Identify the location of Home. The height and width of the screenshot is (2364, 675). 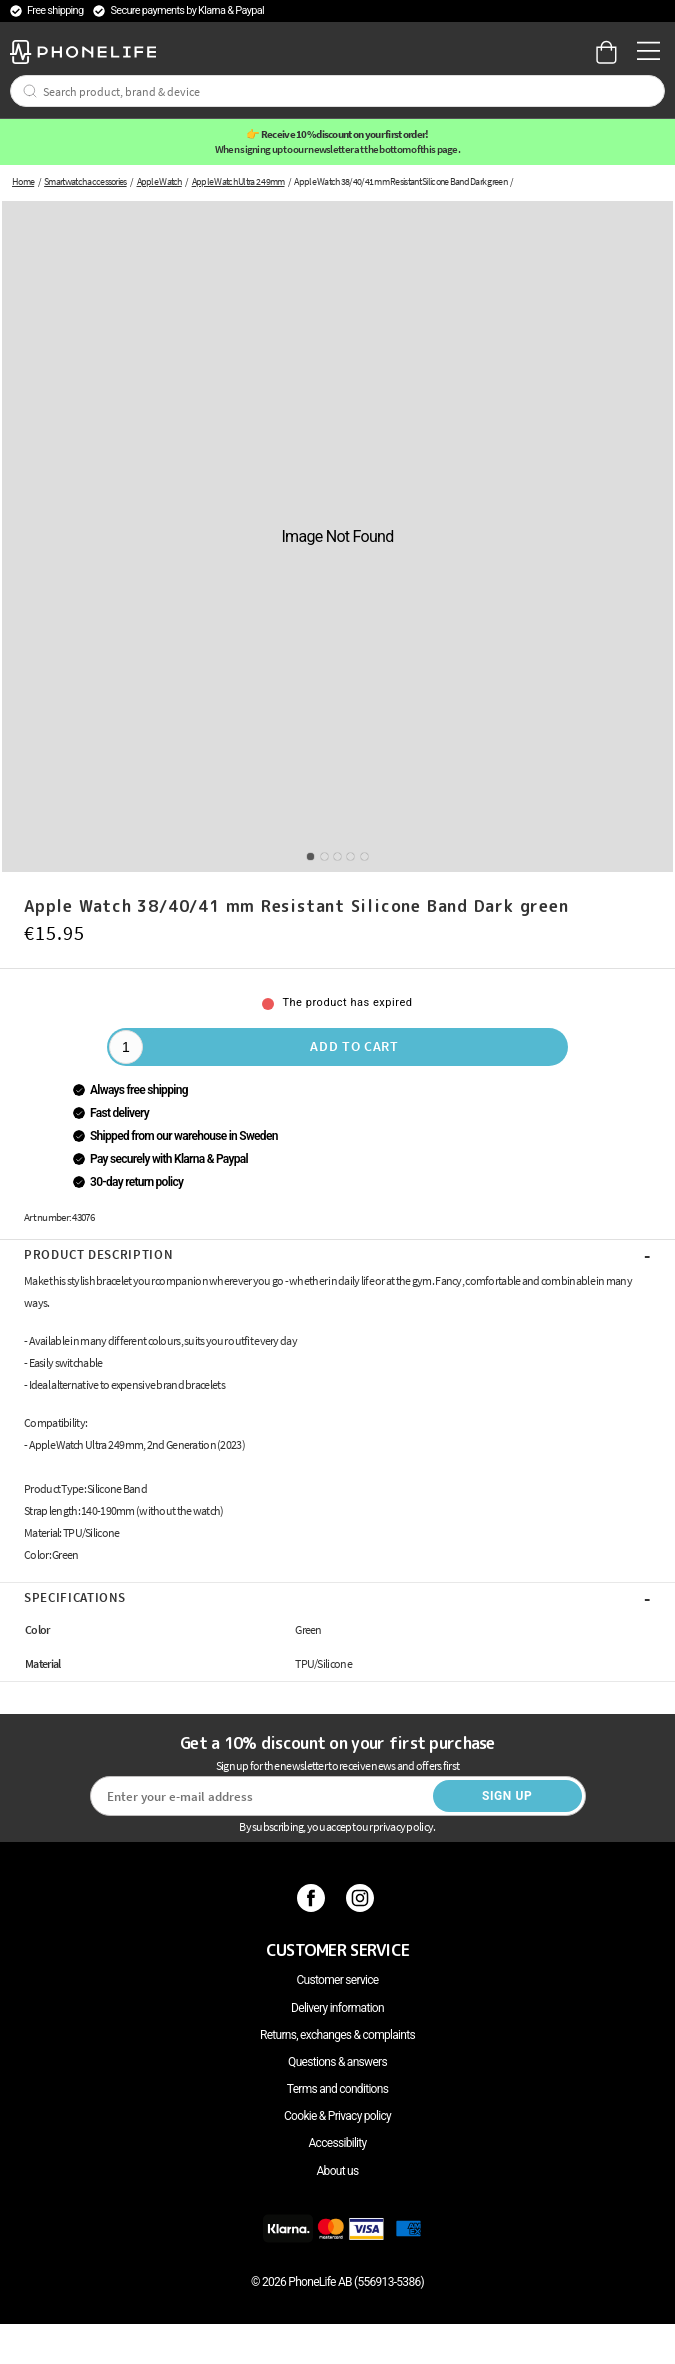
(23, 181).